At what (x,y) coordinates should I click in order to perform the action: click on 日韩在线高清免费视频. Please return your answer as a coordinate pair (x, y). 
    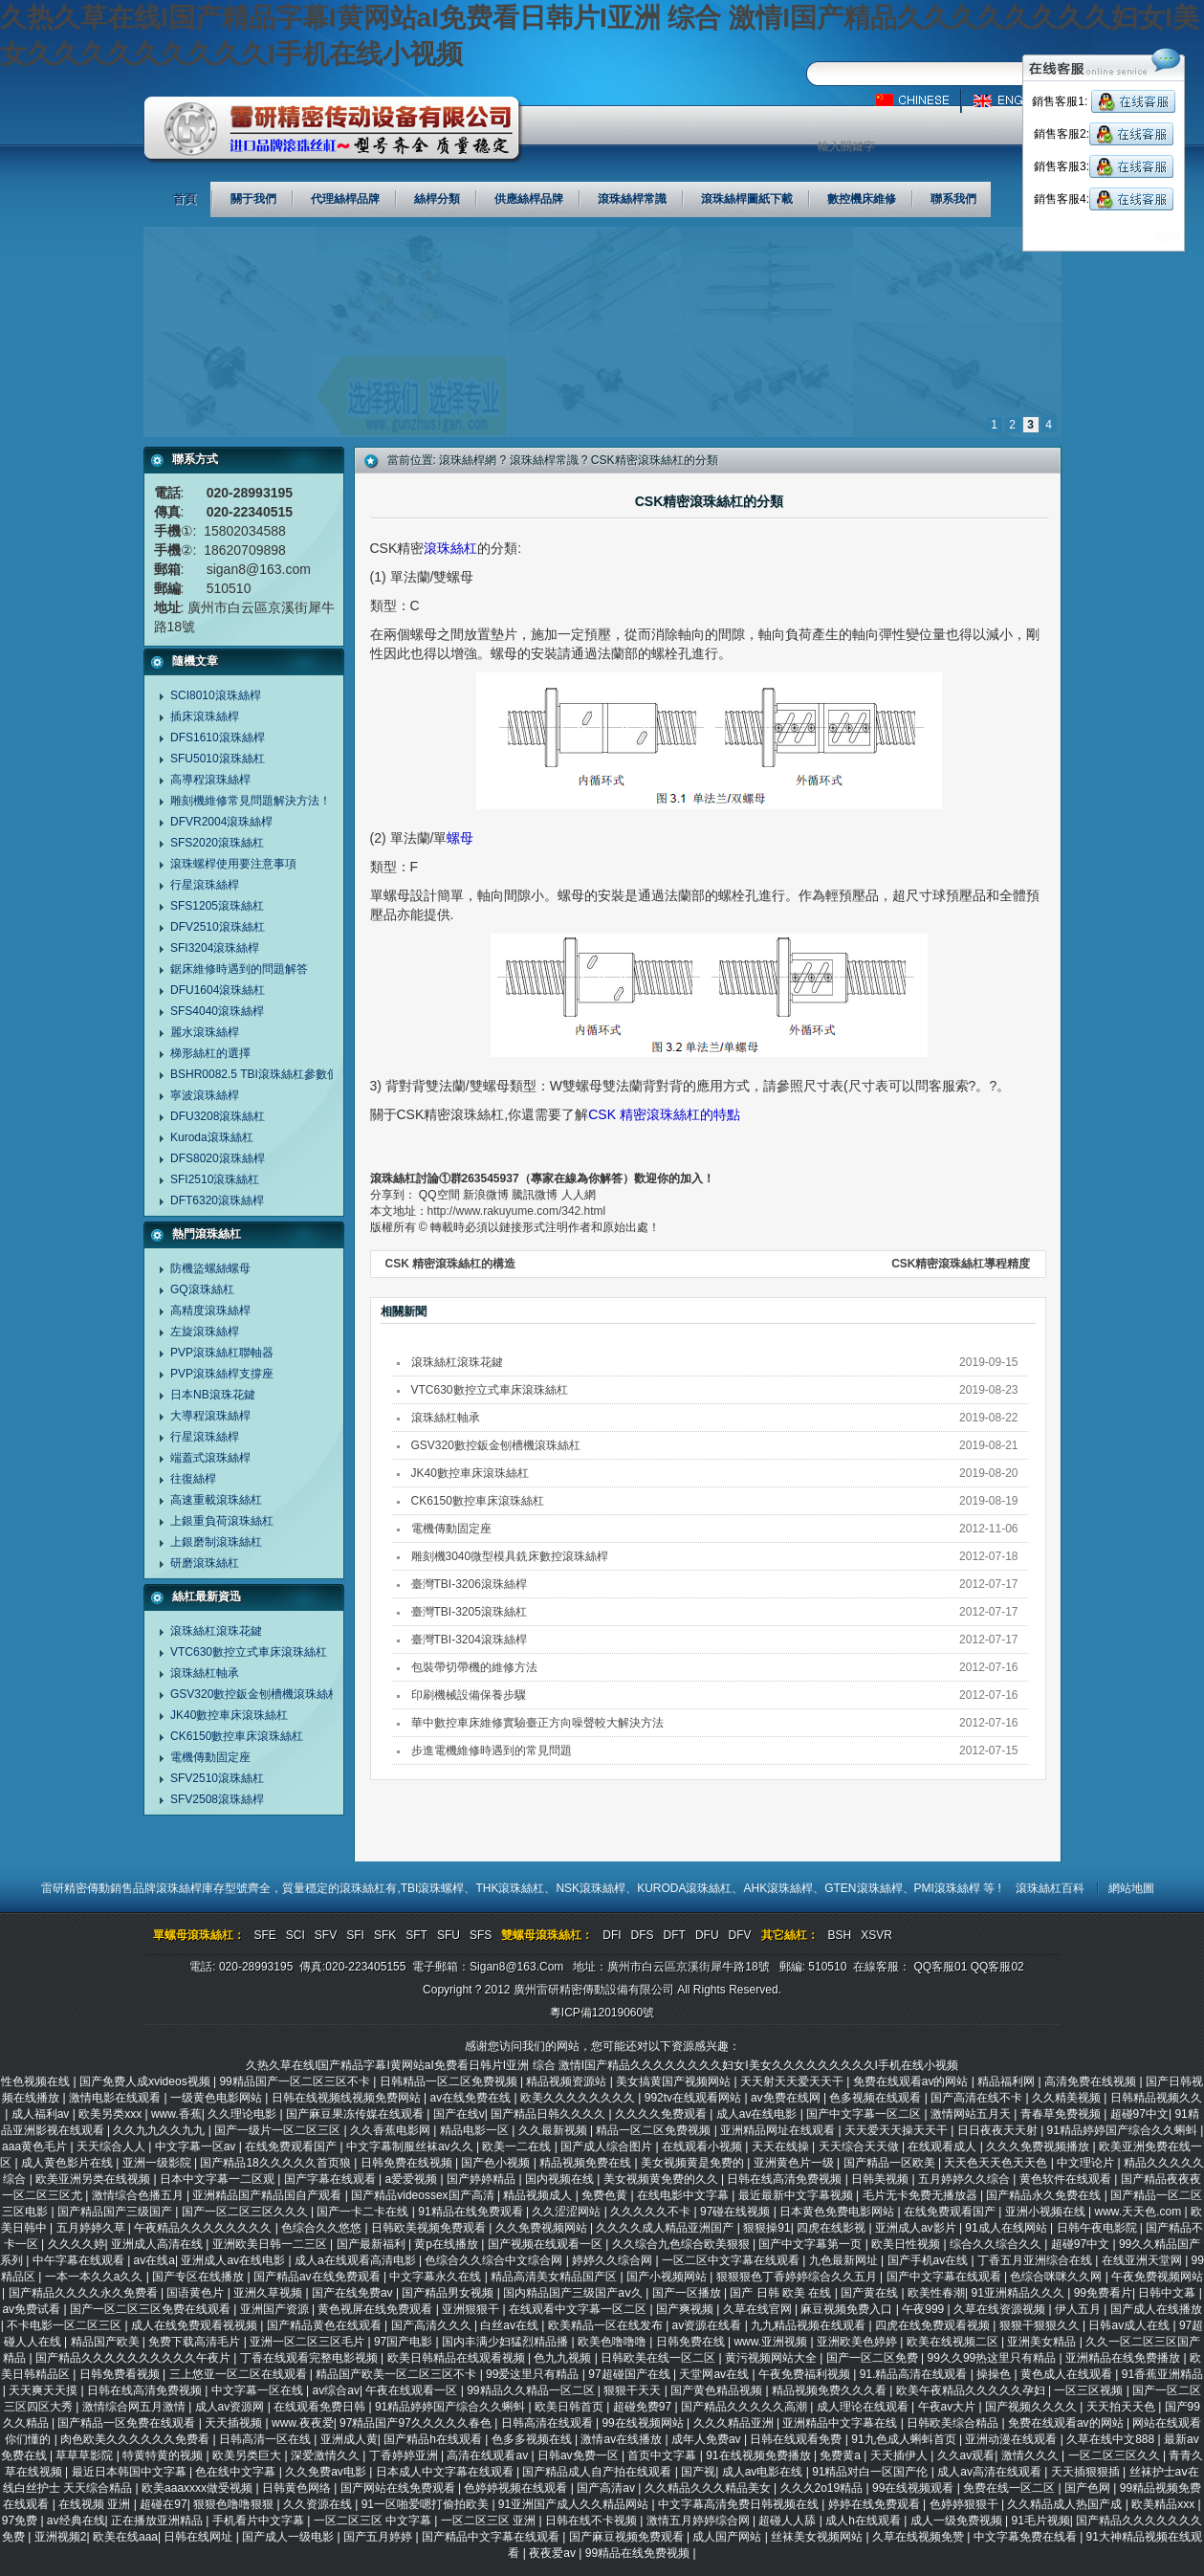
    Looking at the image, I should click on (785, 2179).